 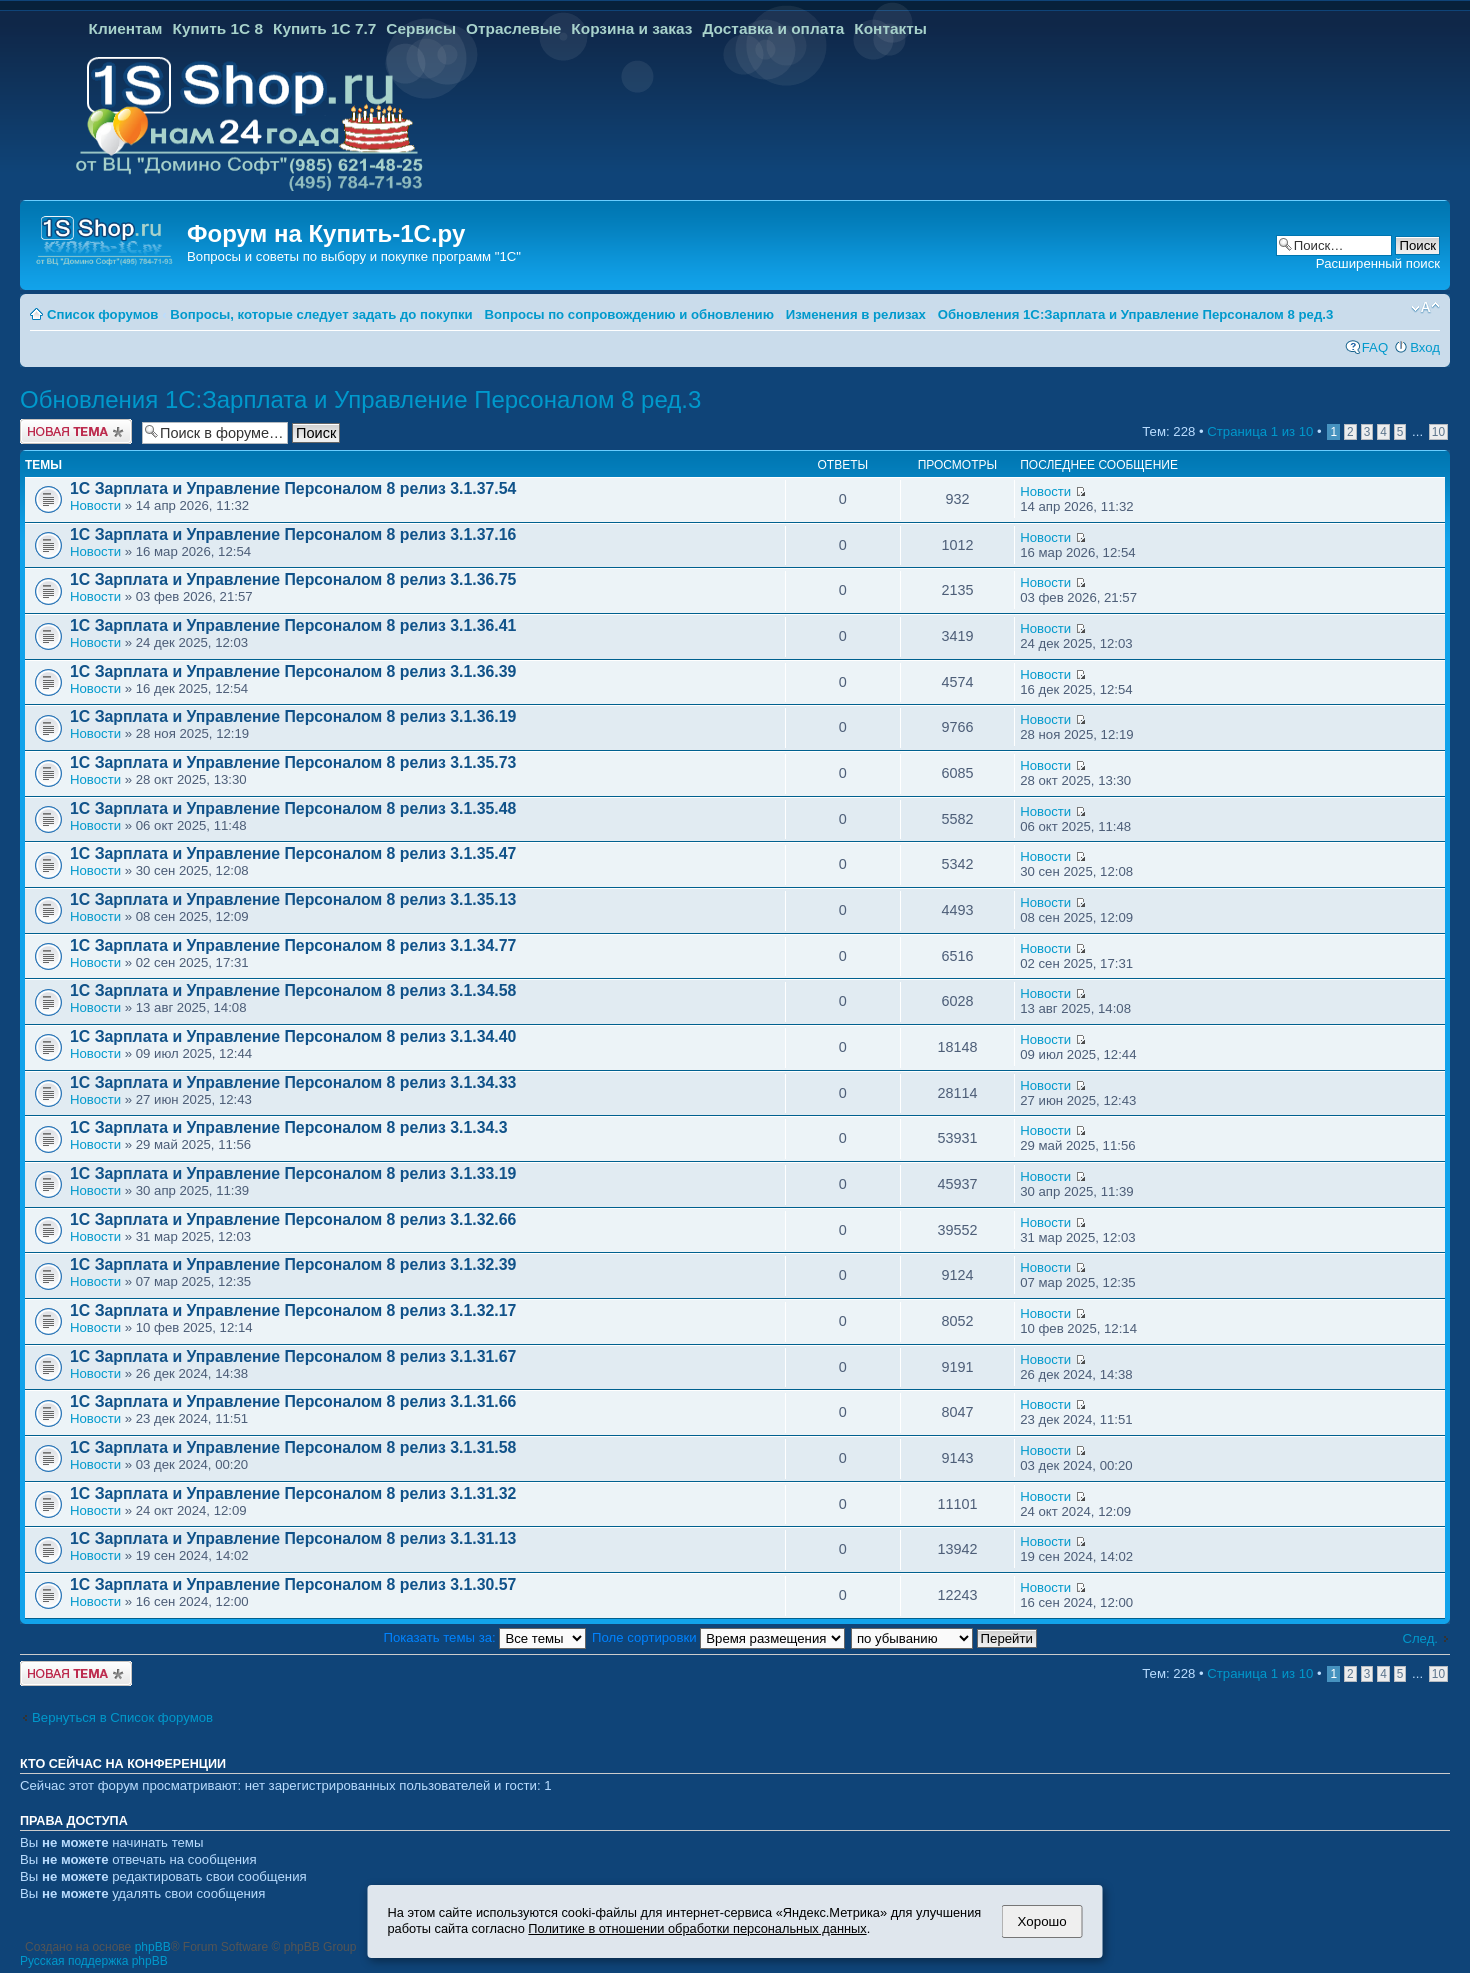 What do you see at coordinates (293, 625) in the screenshot?
I see `1С Зарплата и Управление Персоналом 8 релиз 3.1.36.41` at bounding box center [293, 625].